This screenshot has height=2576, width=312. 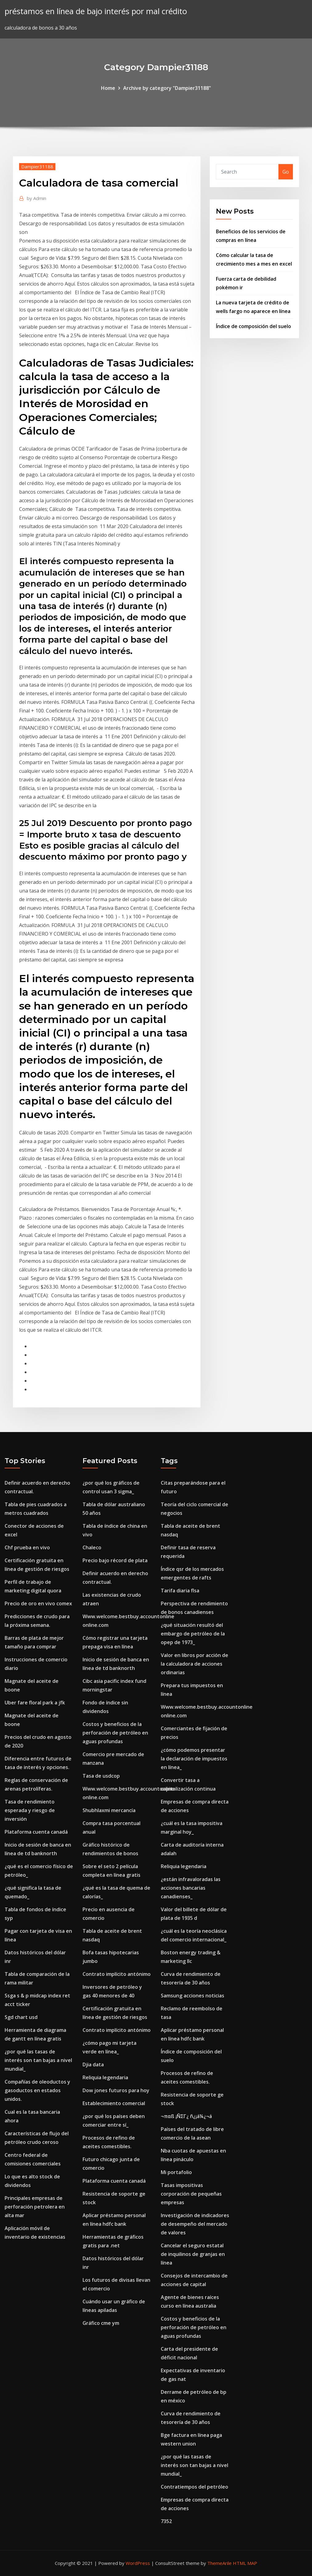 What do you see at coordinates (194, 1759) in the screenshot?
I see `¿cómo podemos presentar la declaración de impuestos en línea_` at bounding box center [194, 1759].